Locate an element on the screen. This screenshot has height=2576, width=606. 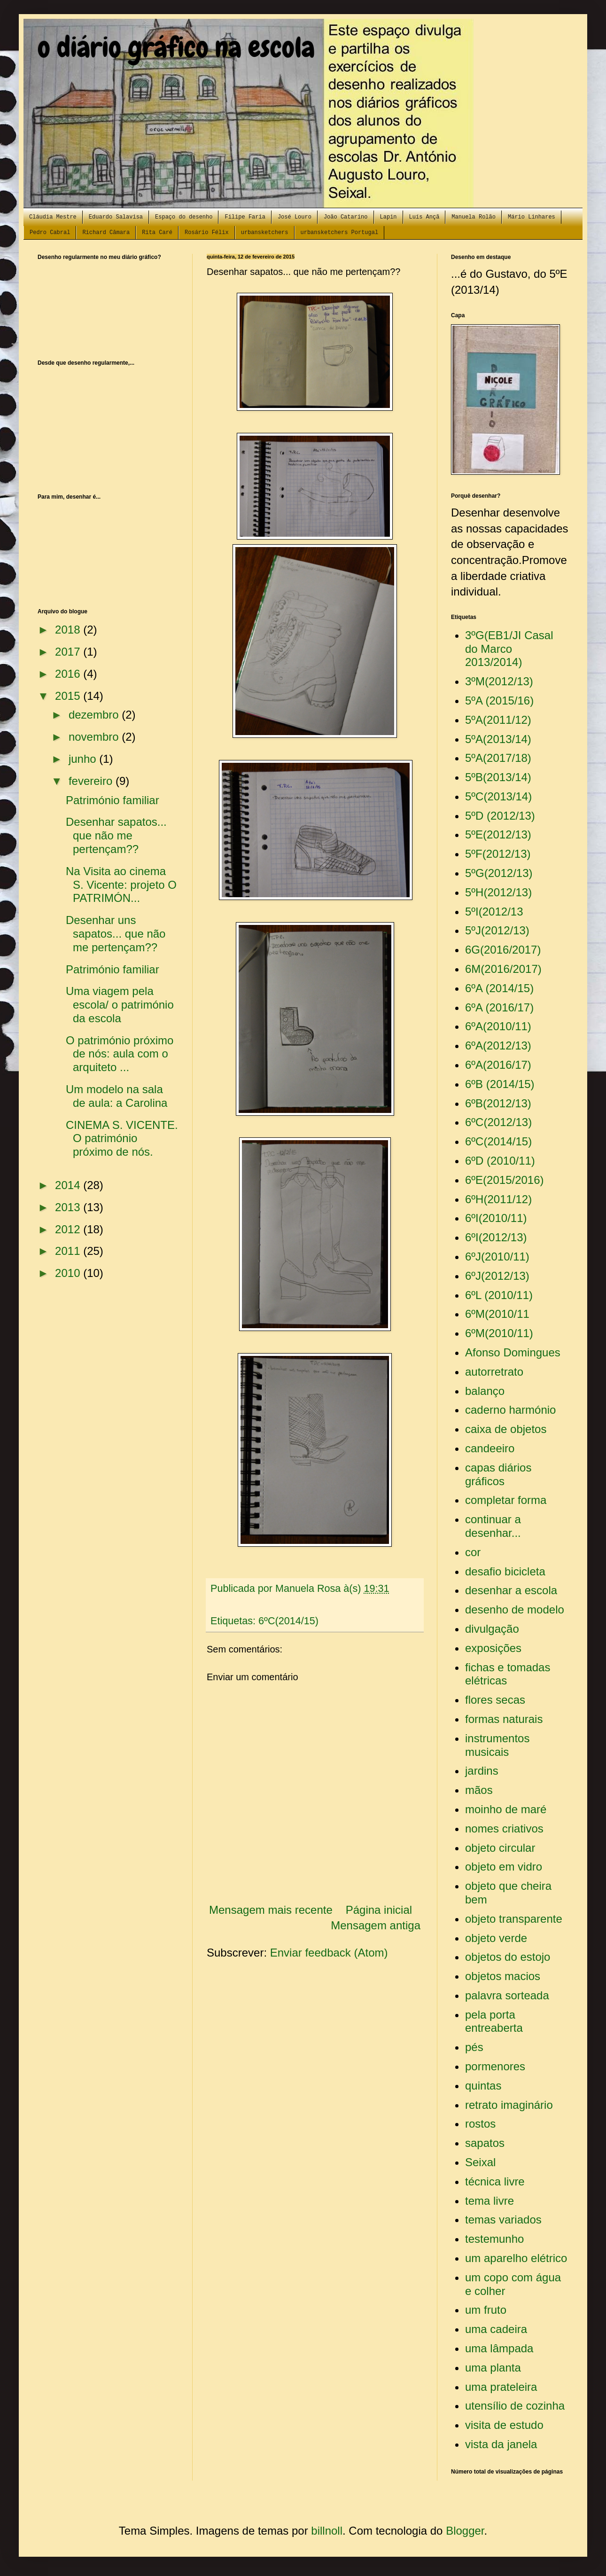
José Louro is located at coordinates (294, 217).